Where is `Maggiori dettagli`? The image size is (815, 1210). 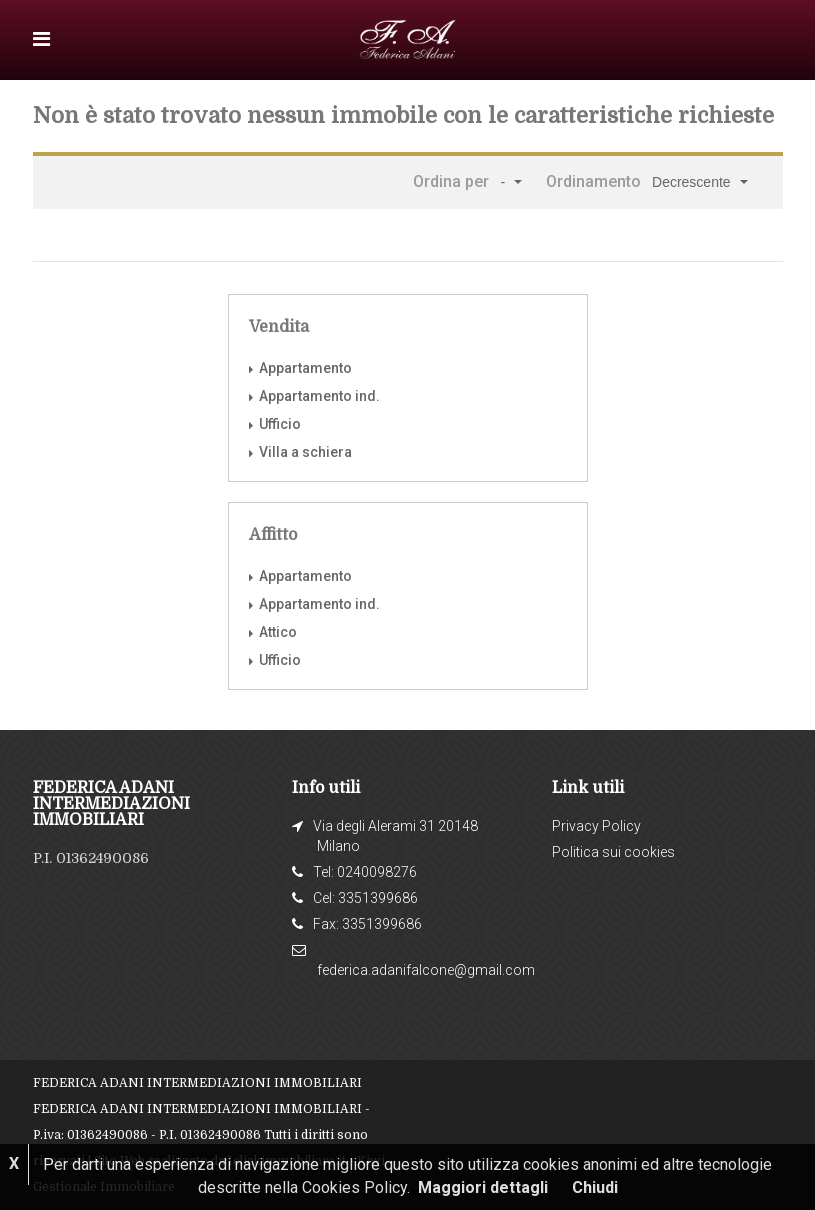
Maggiori dettagli is located at coordinates (483, 1187).